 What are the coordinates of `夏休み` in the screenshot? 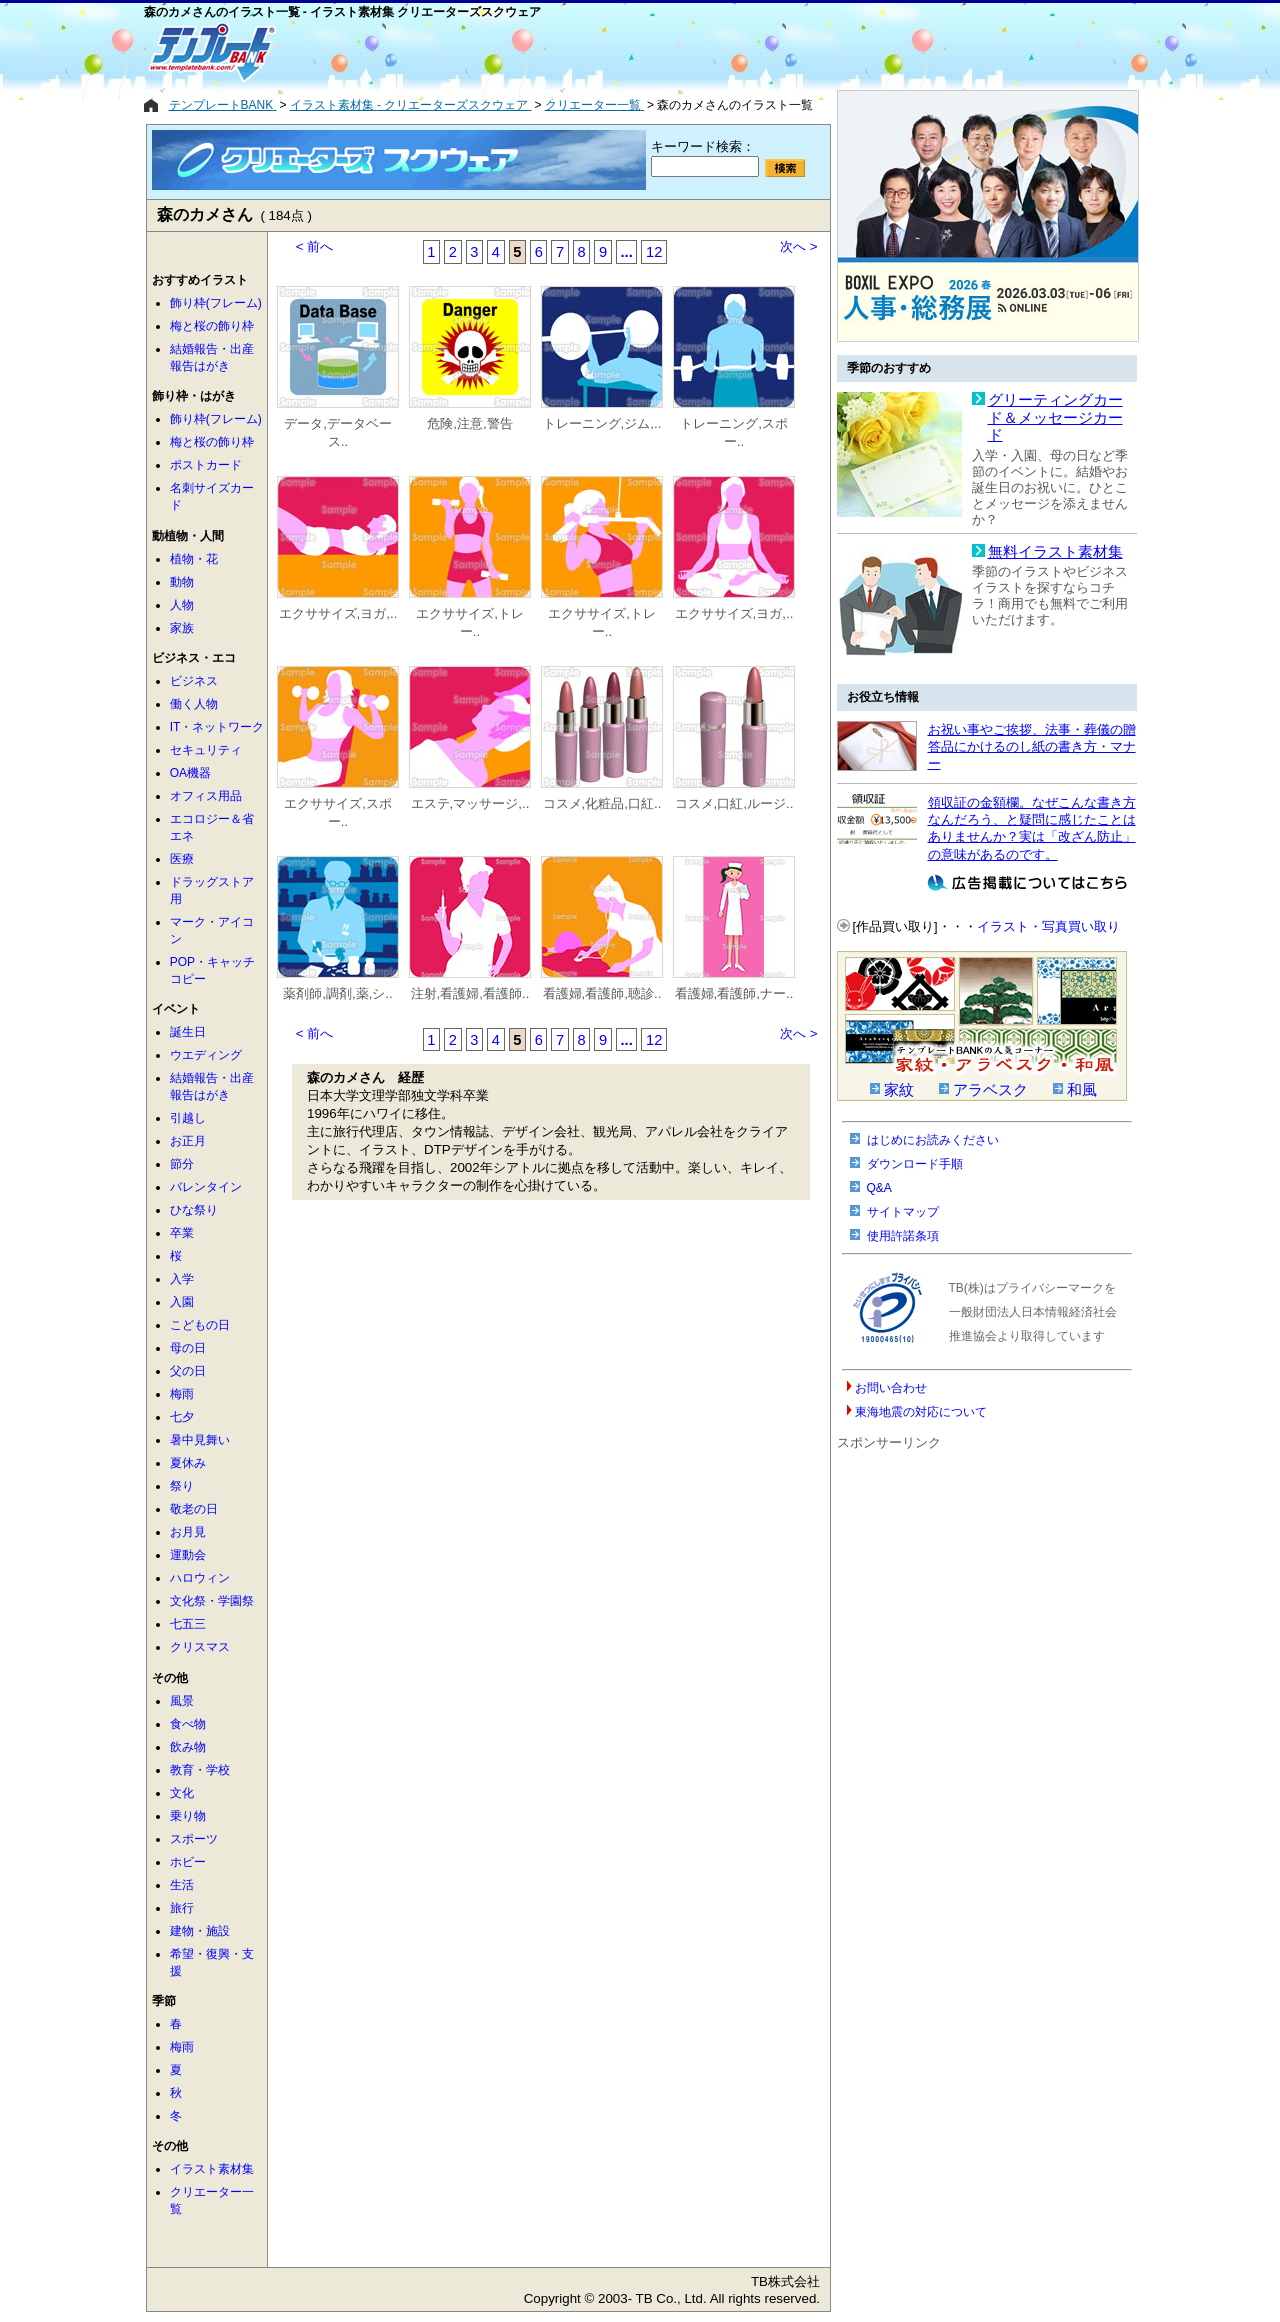 It's located at (188, 1463).